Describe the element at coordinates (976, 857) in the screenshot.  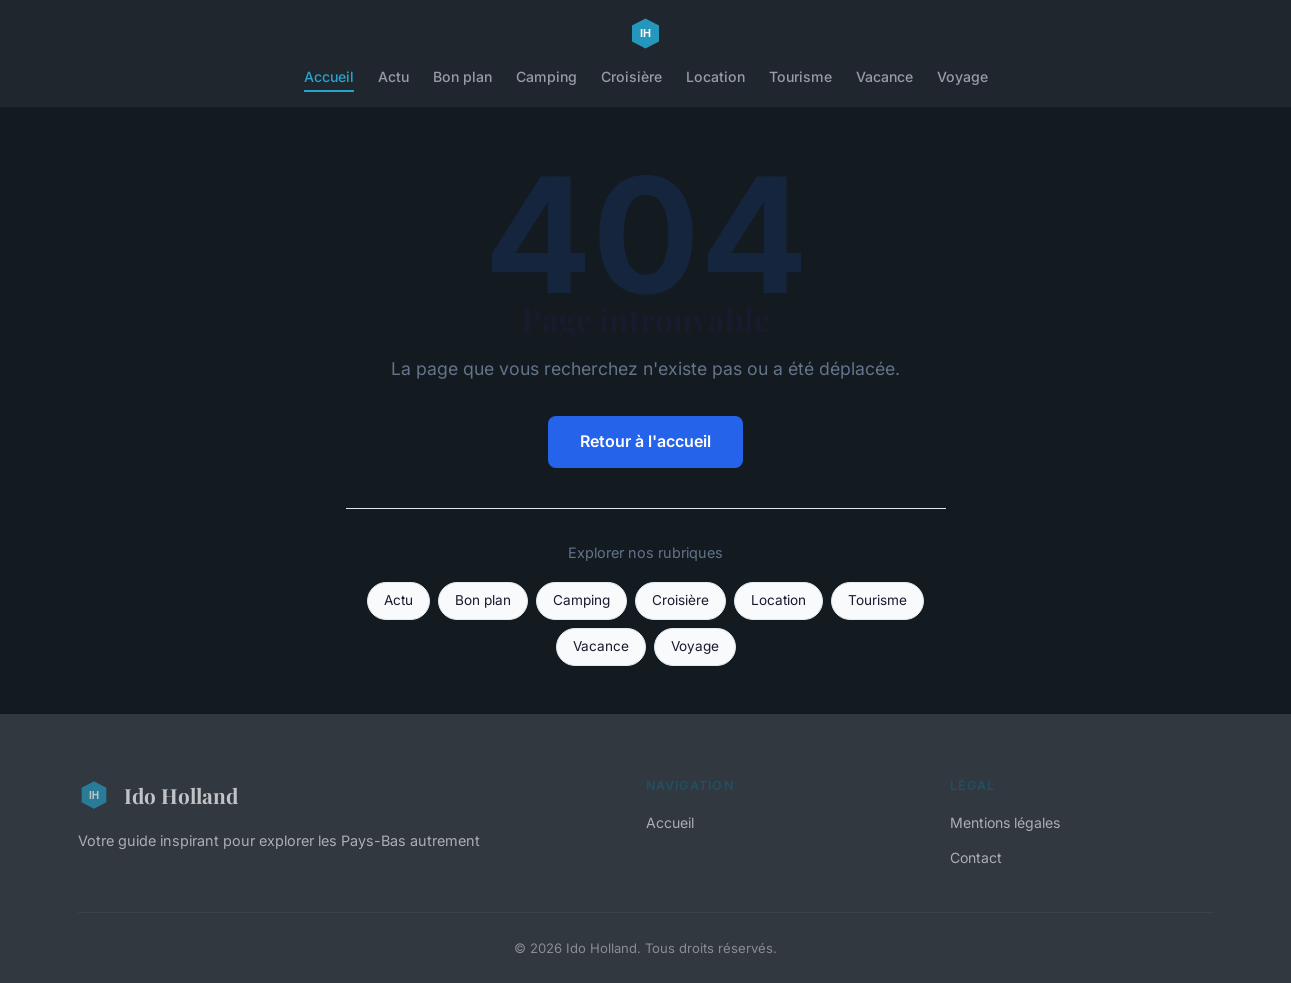
I see `Contact` at that location.